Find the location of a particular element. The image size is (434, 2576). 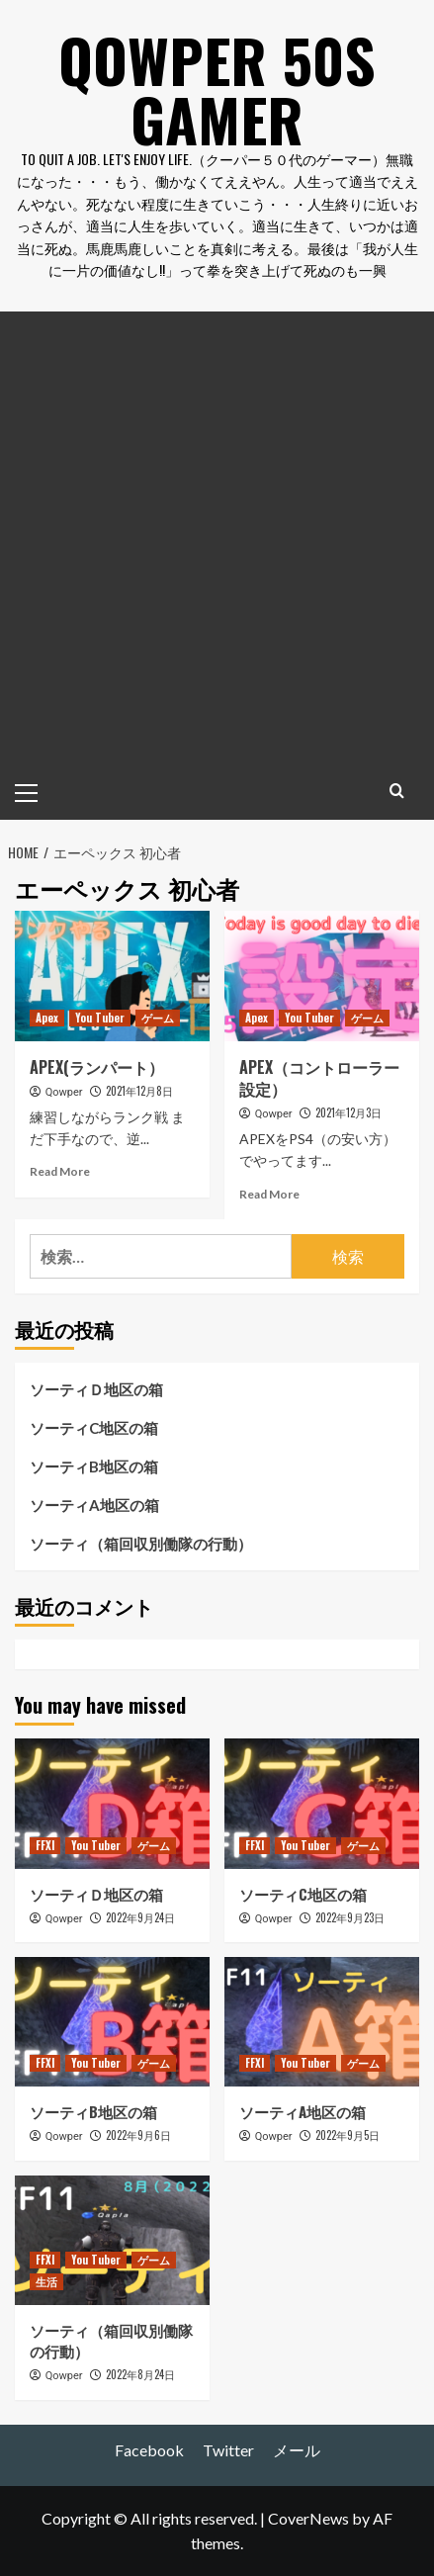

[ソーティC地区の箱] is located at coordinates (321, 1803).